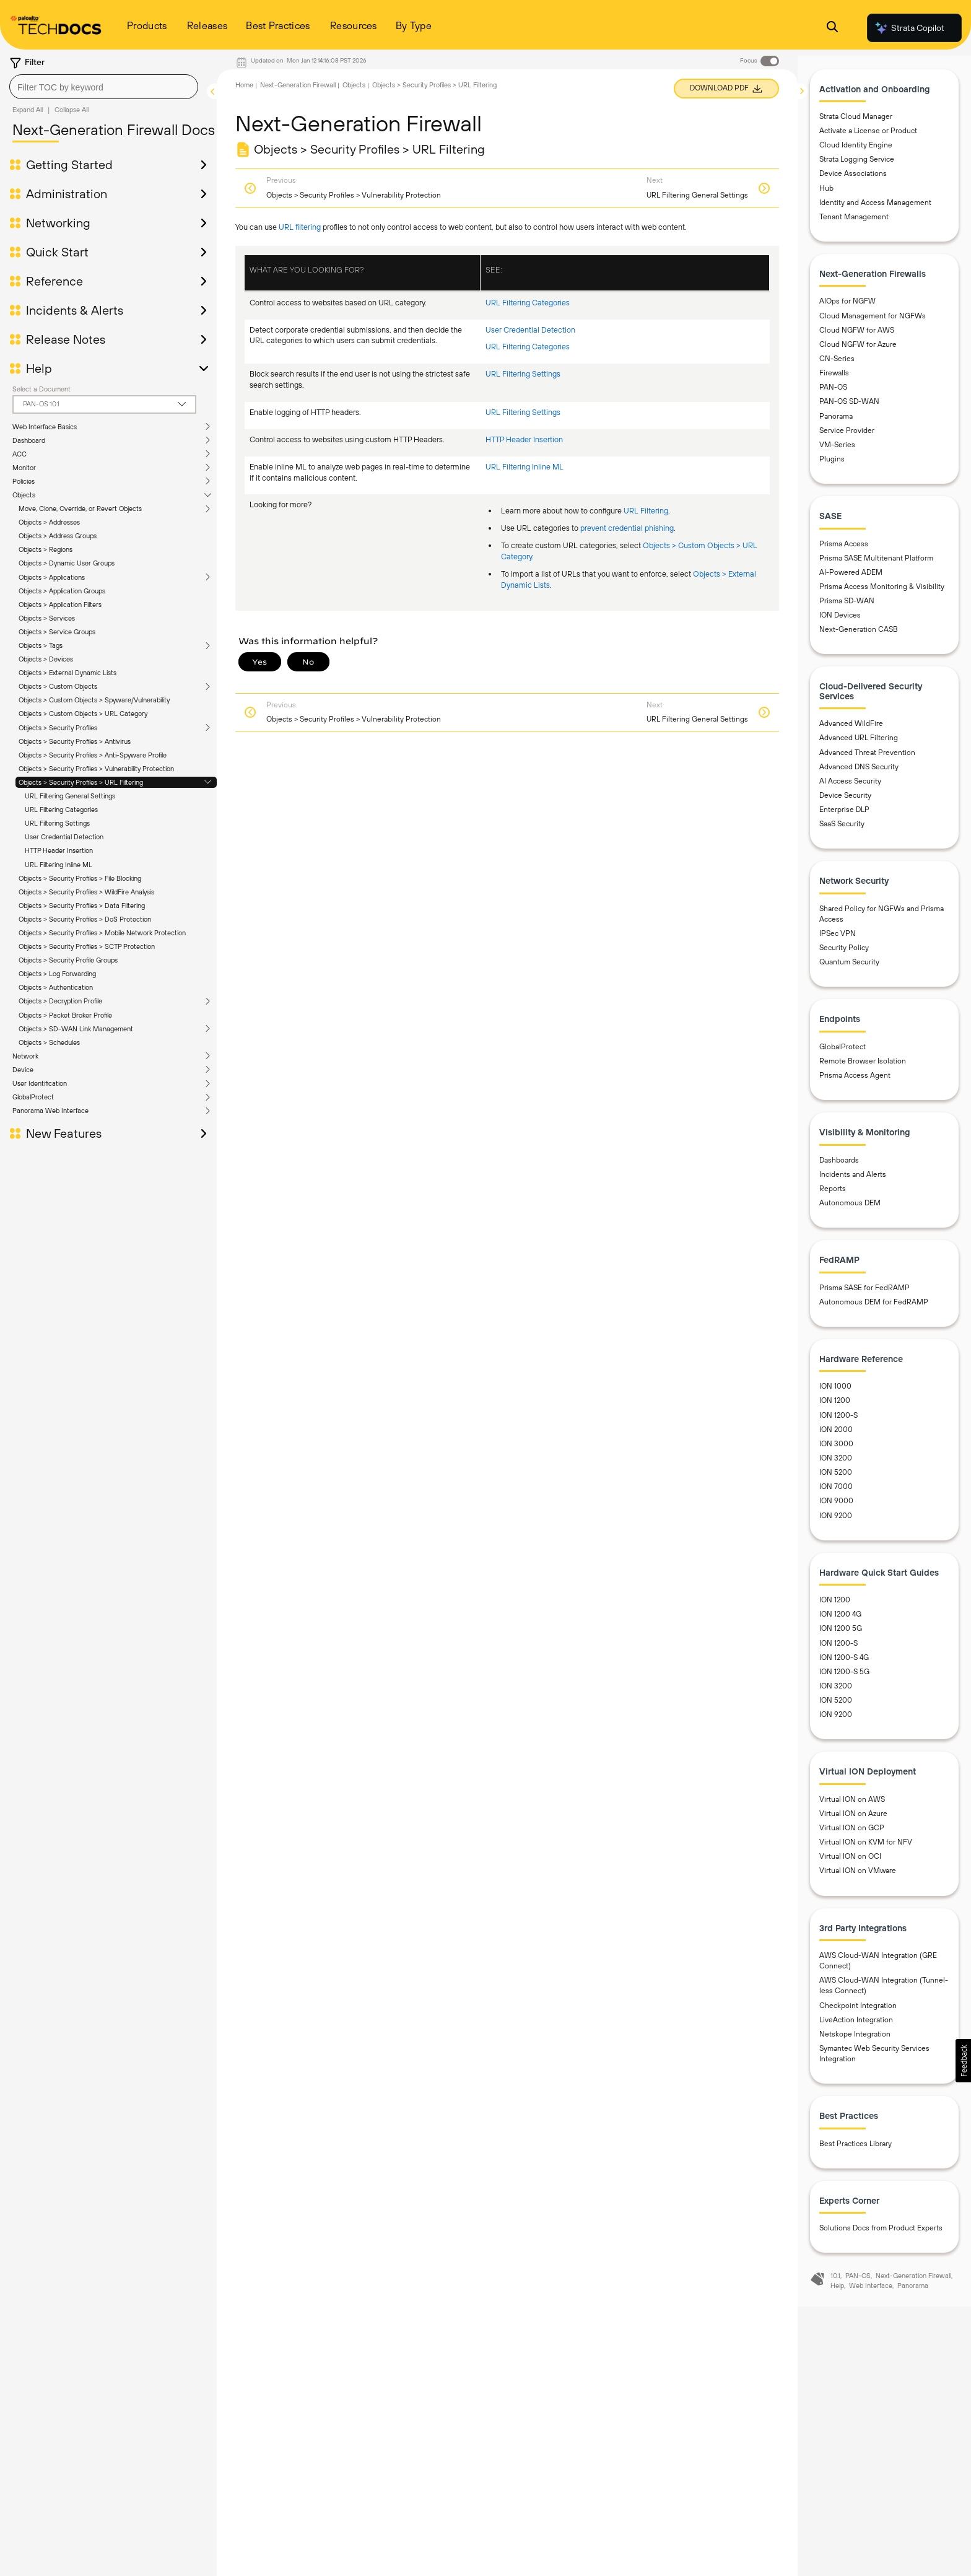 The image size is (971, 2576). What do you see at coordinates (58, 686) in the screenshot?
I see `Objects > Custom Objects` at bounding box center [58, 686].